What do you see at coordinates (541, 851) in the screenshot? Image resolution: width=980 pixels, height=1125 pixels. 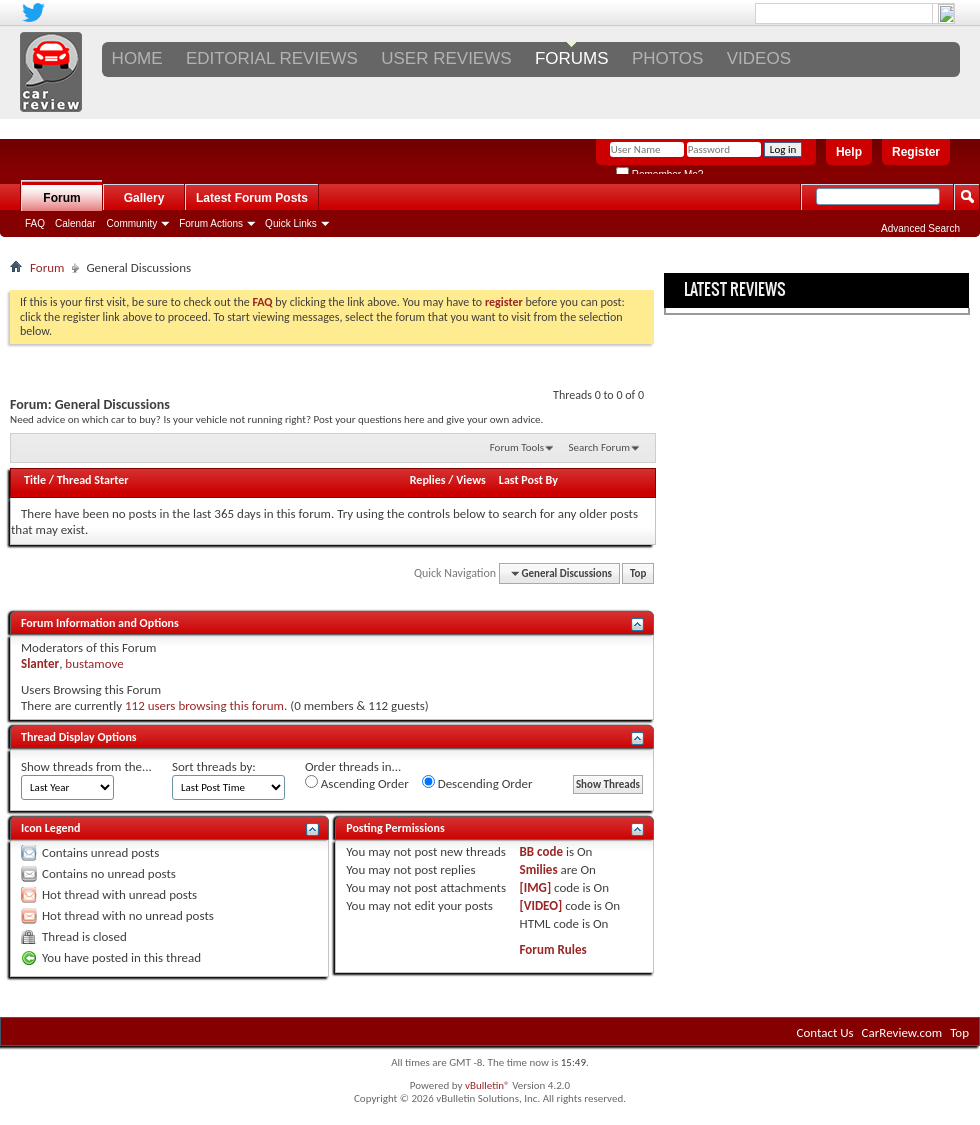 I see `BB code` at bounding box center [541, 851].